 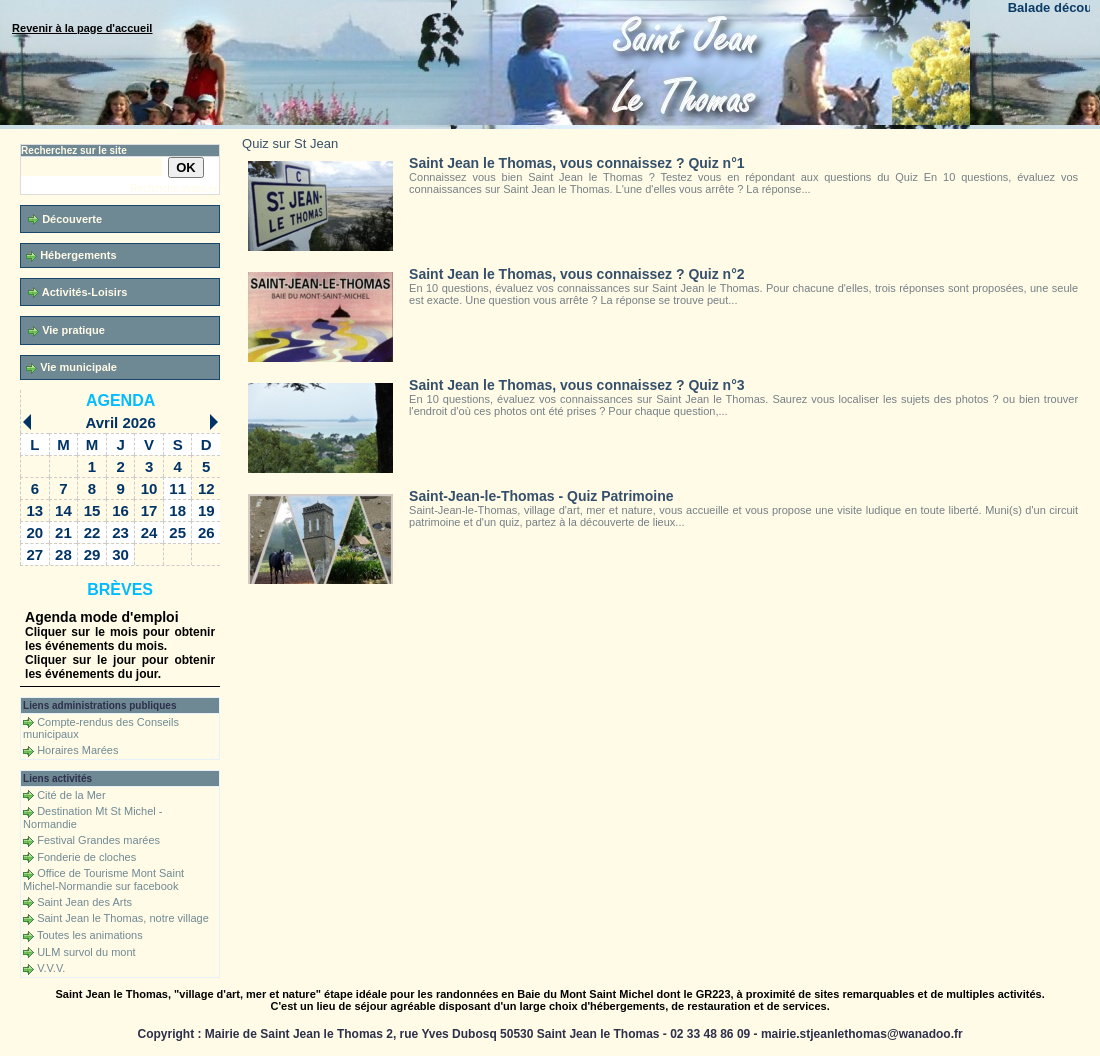 I want to click on 12, so click(x=206, y=488).